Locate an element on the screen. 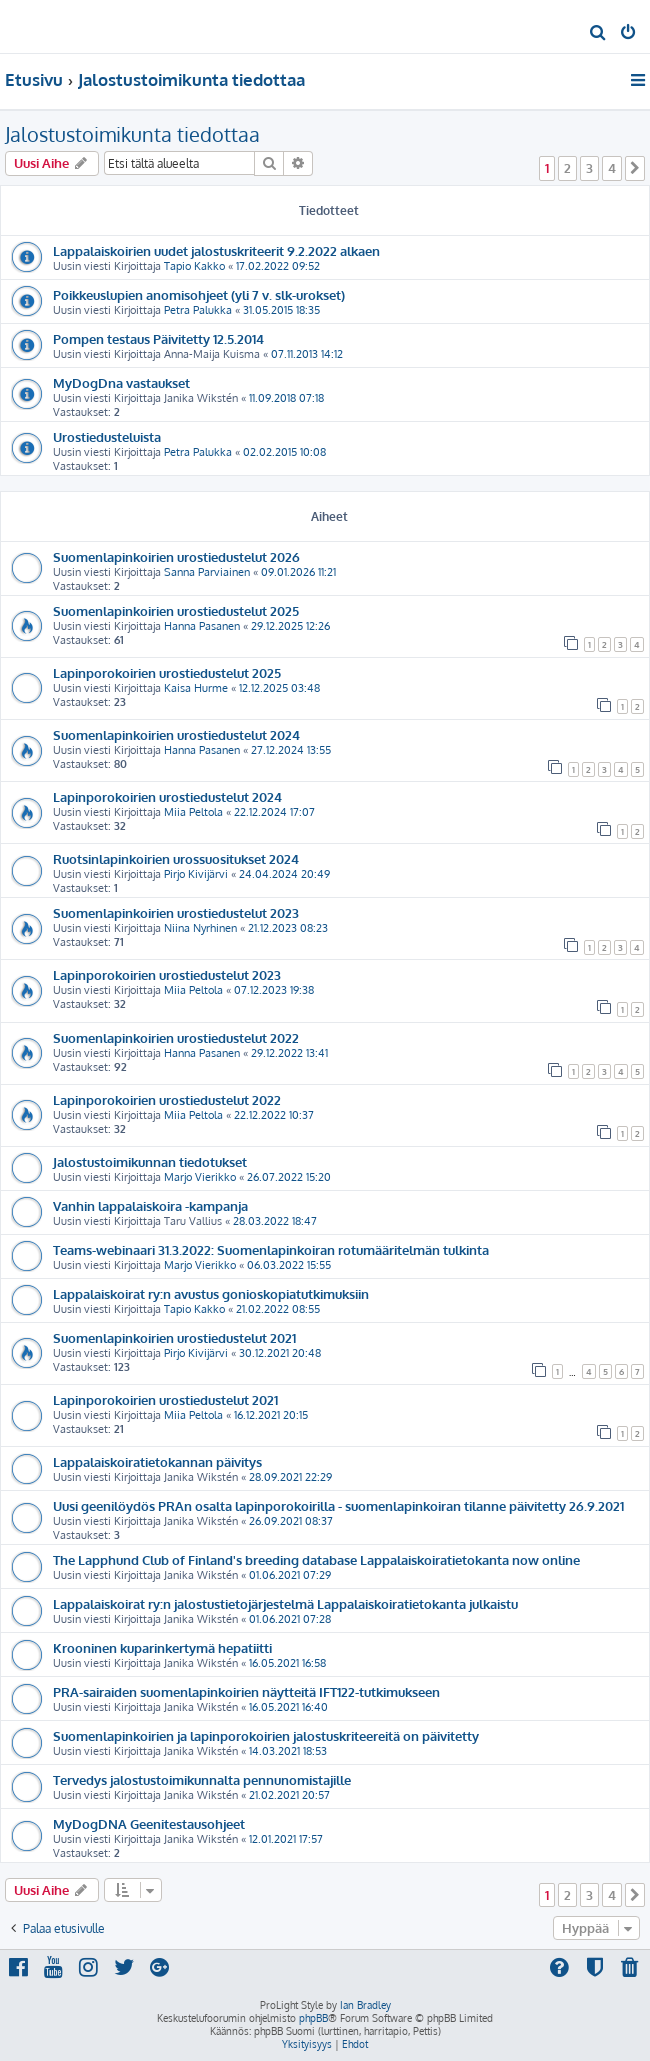 The width and height of the screenshot is (650, 2061). 01.06.2021 07:29 is located at coordinates (290, 1575).